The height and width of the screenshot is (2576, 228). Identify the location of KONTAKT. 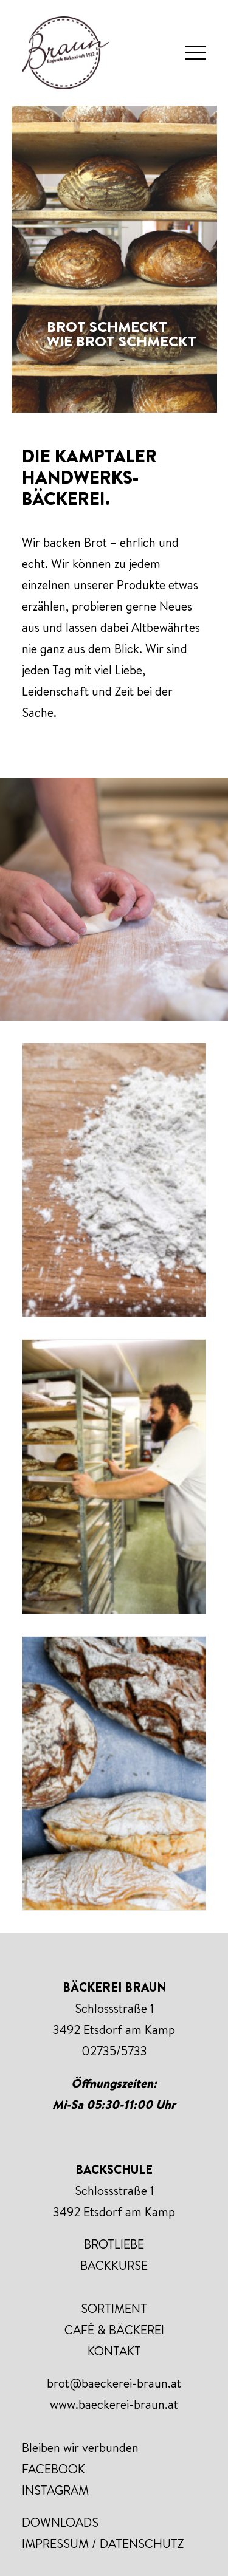
(114, 2351).